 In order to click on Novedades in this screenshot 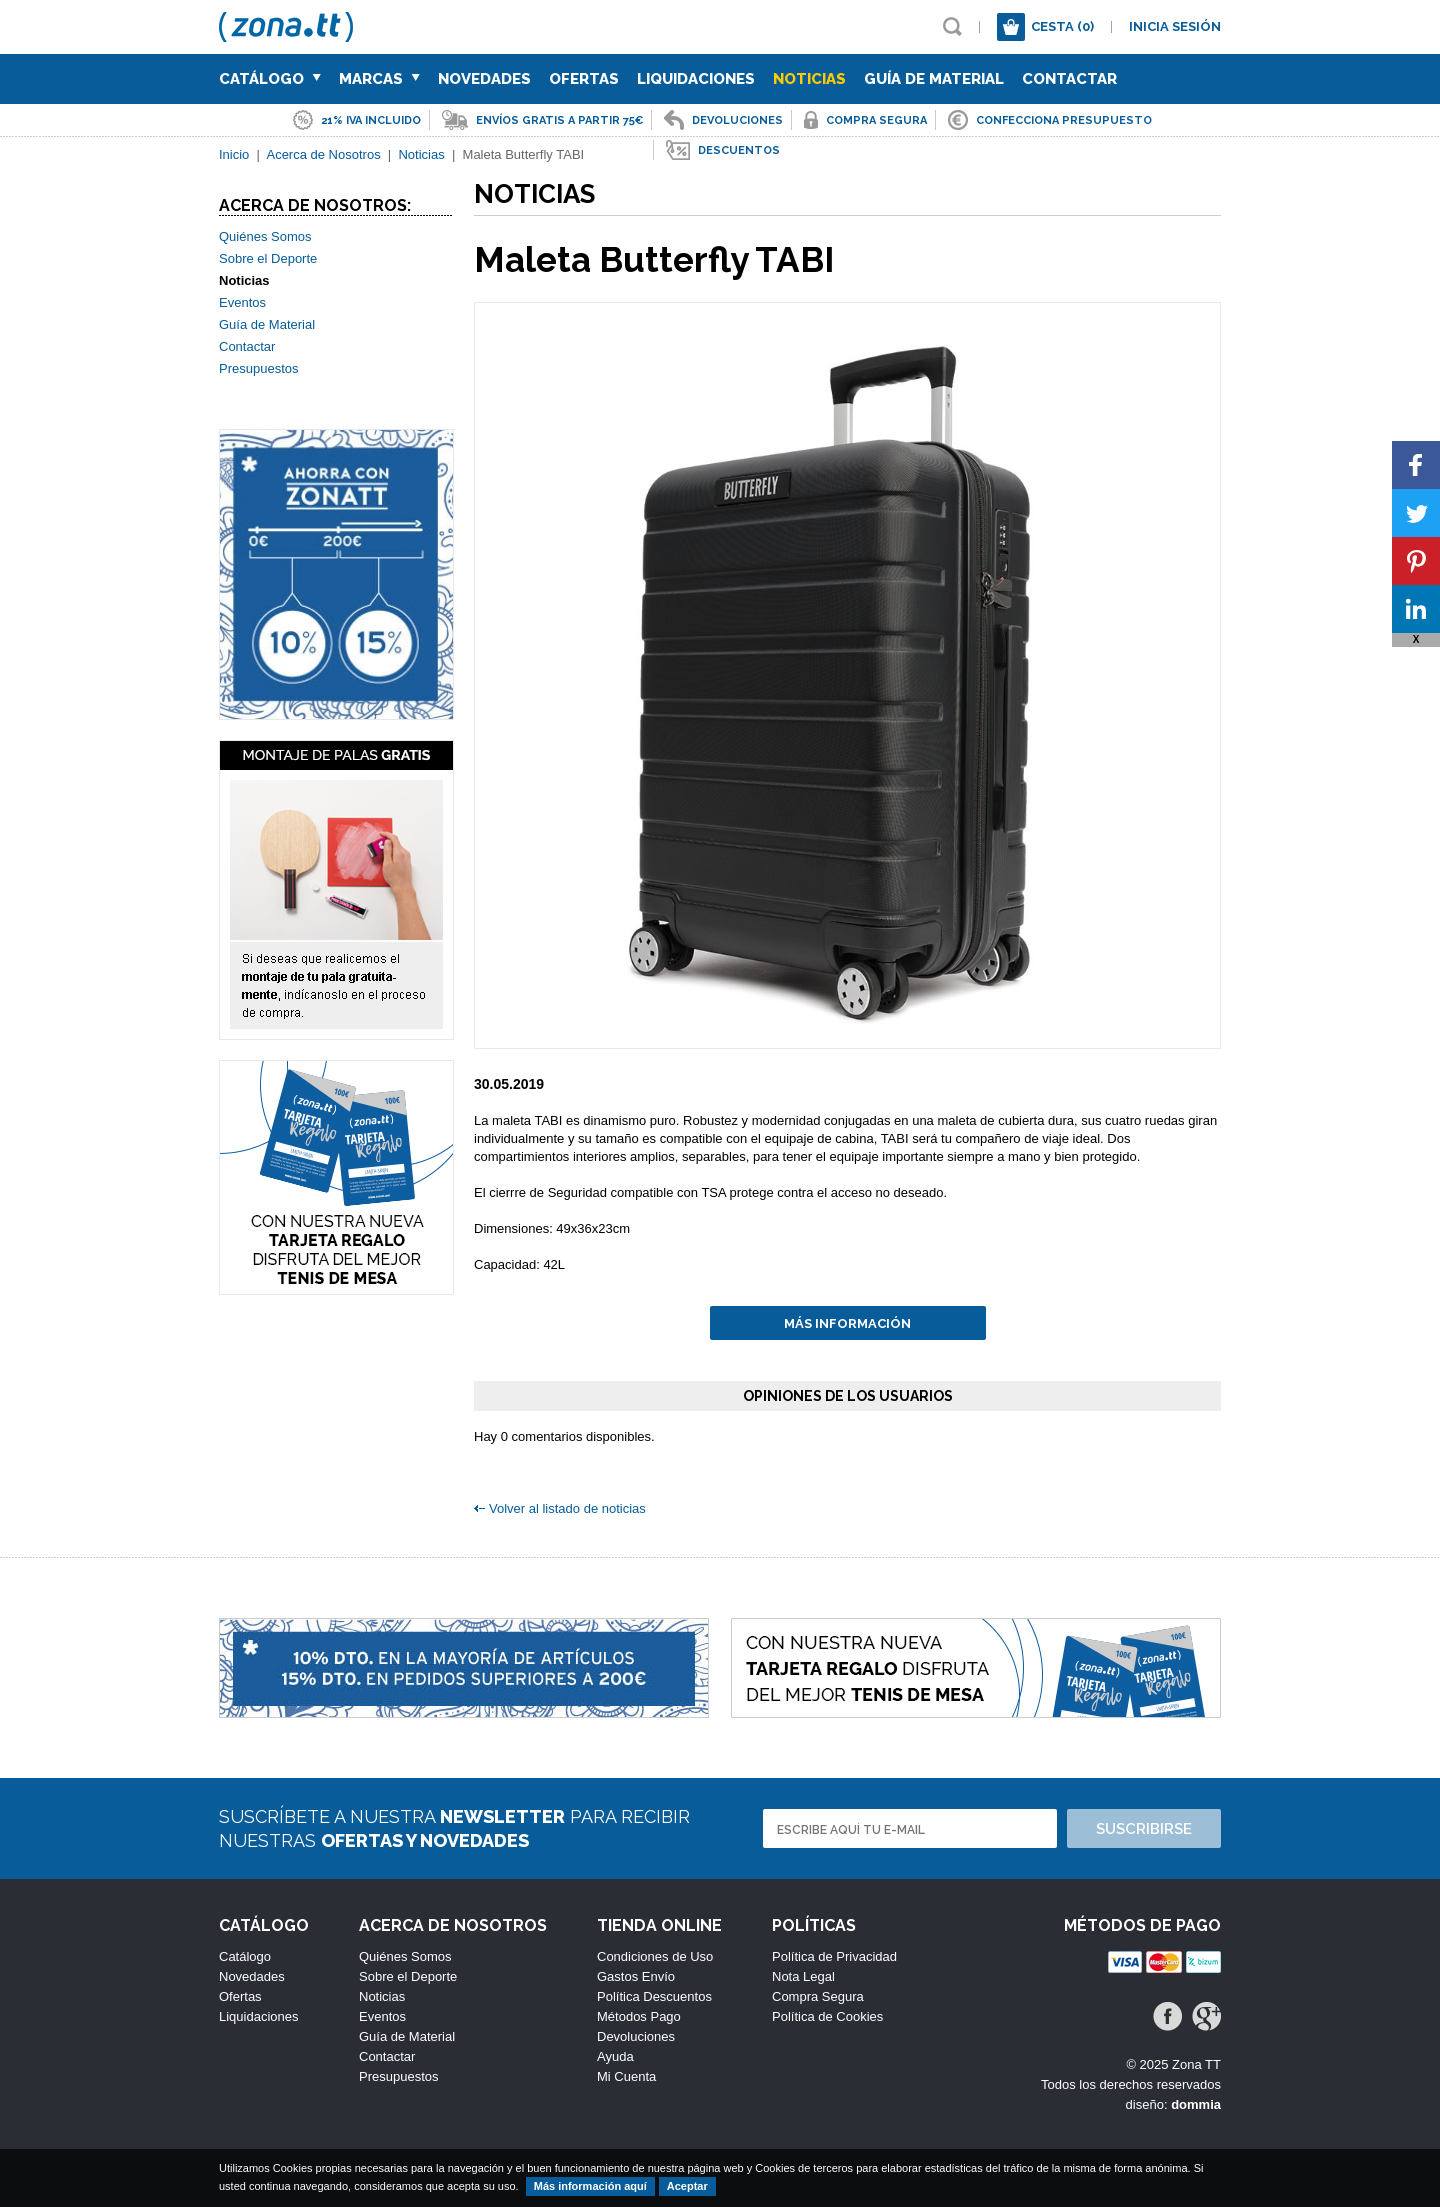, I will do `click(484, 79)`.